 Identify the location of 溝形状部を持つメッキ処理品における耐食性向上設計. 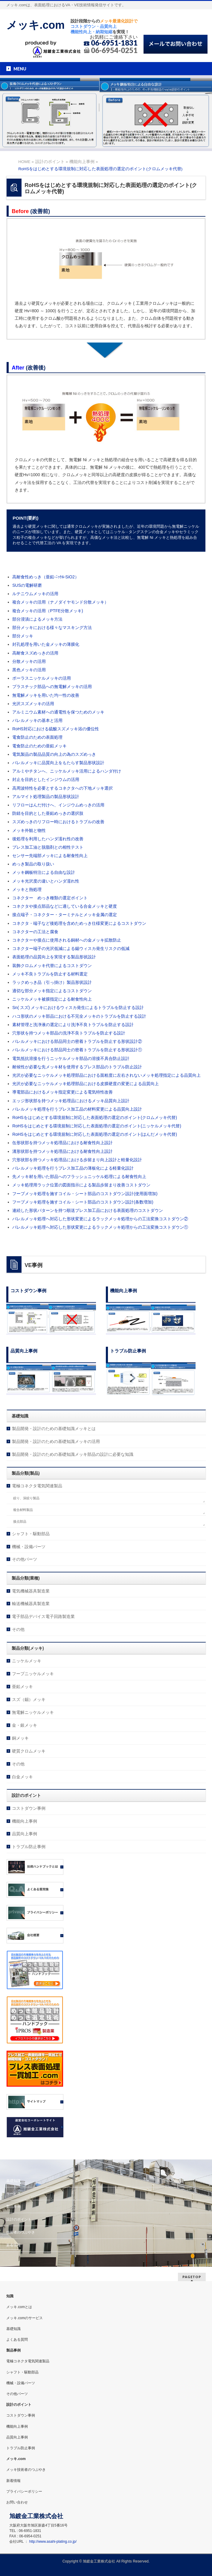
(62, 1151).